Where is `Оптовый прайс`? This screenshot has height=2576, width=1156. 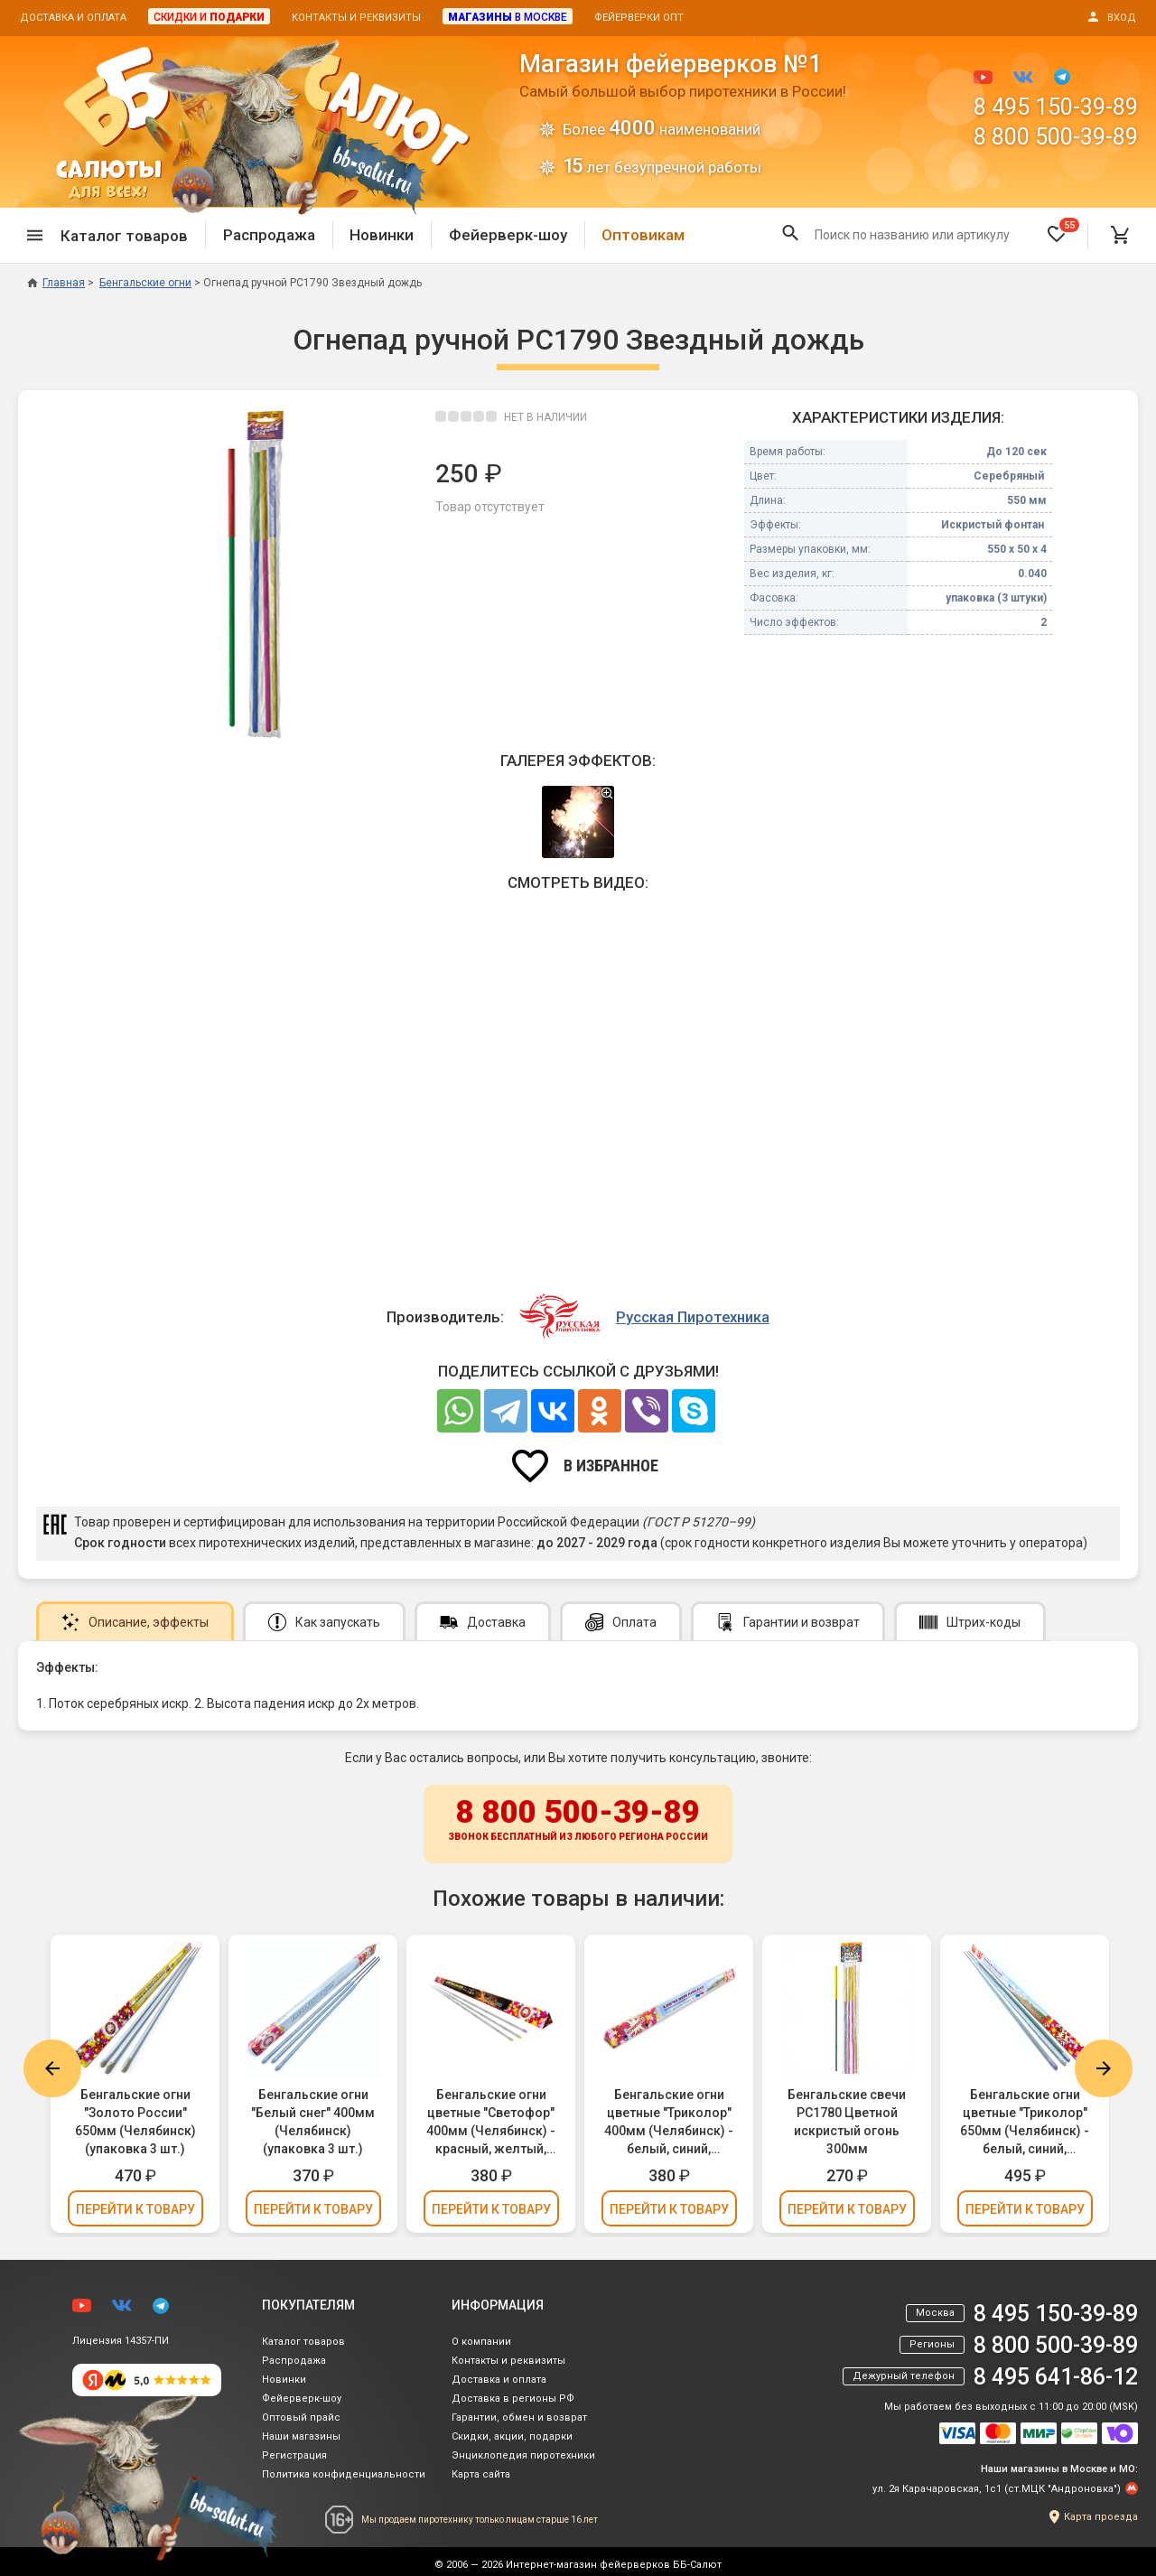 Оптовый прайс is located at coordinates (301, 2417).